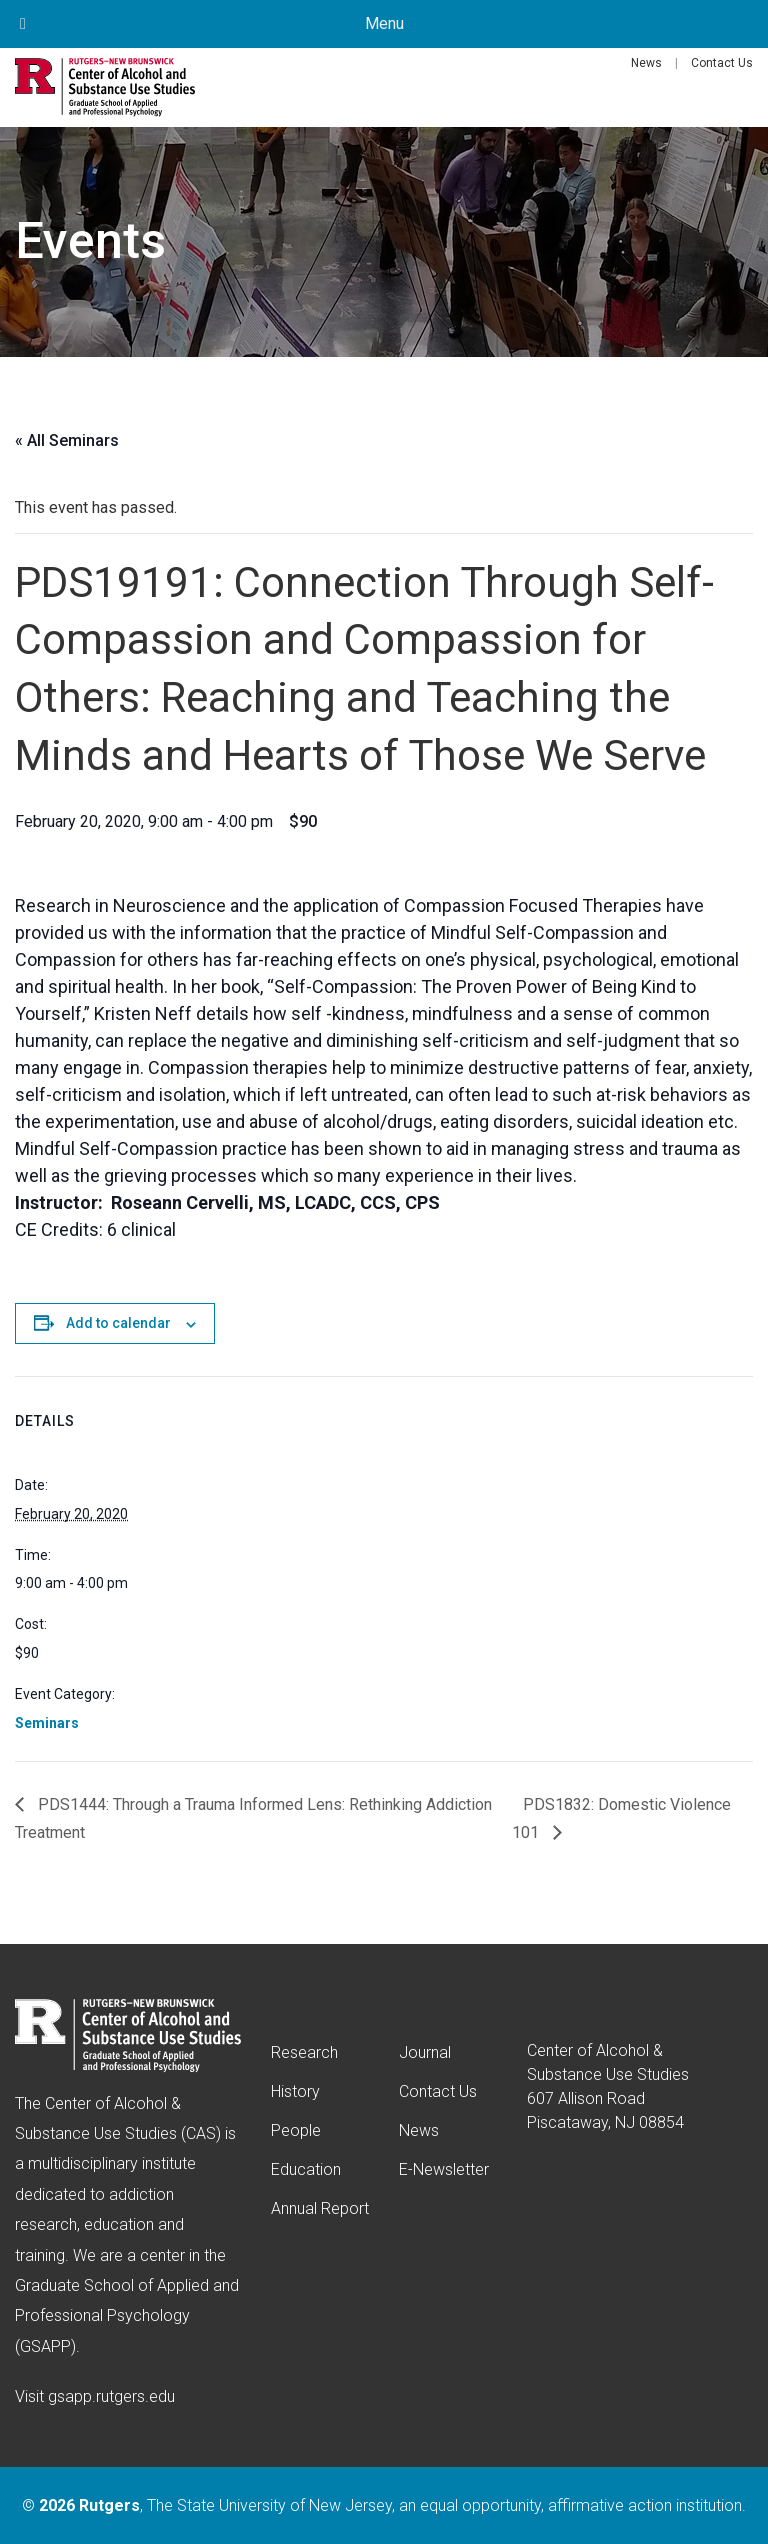 This screenshot has width=768, height=2544. I want to click on Education, so click(306, 2169).